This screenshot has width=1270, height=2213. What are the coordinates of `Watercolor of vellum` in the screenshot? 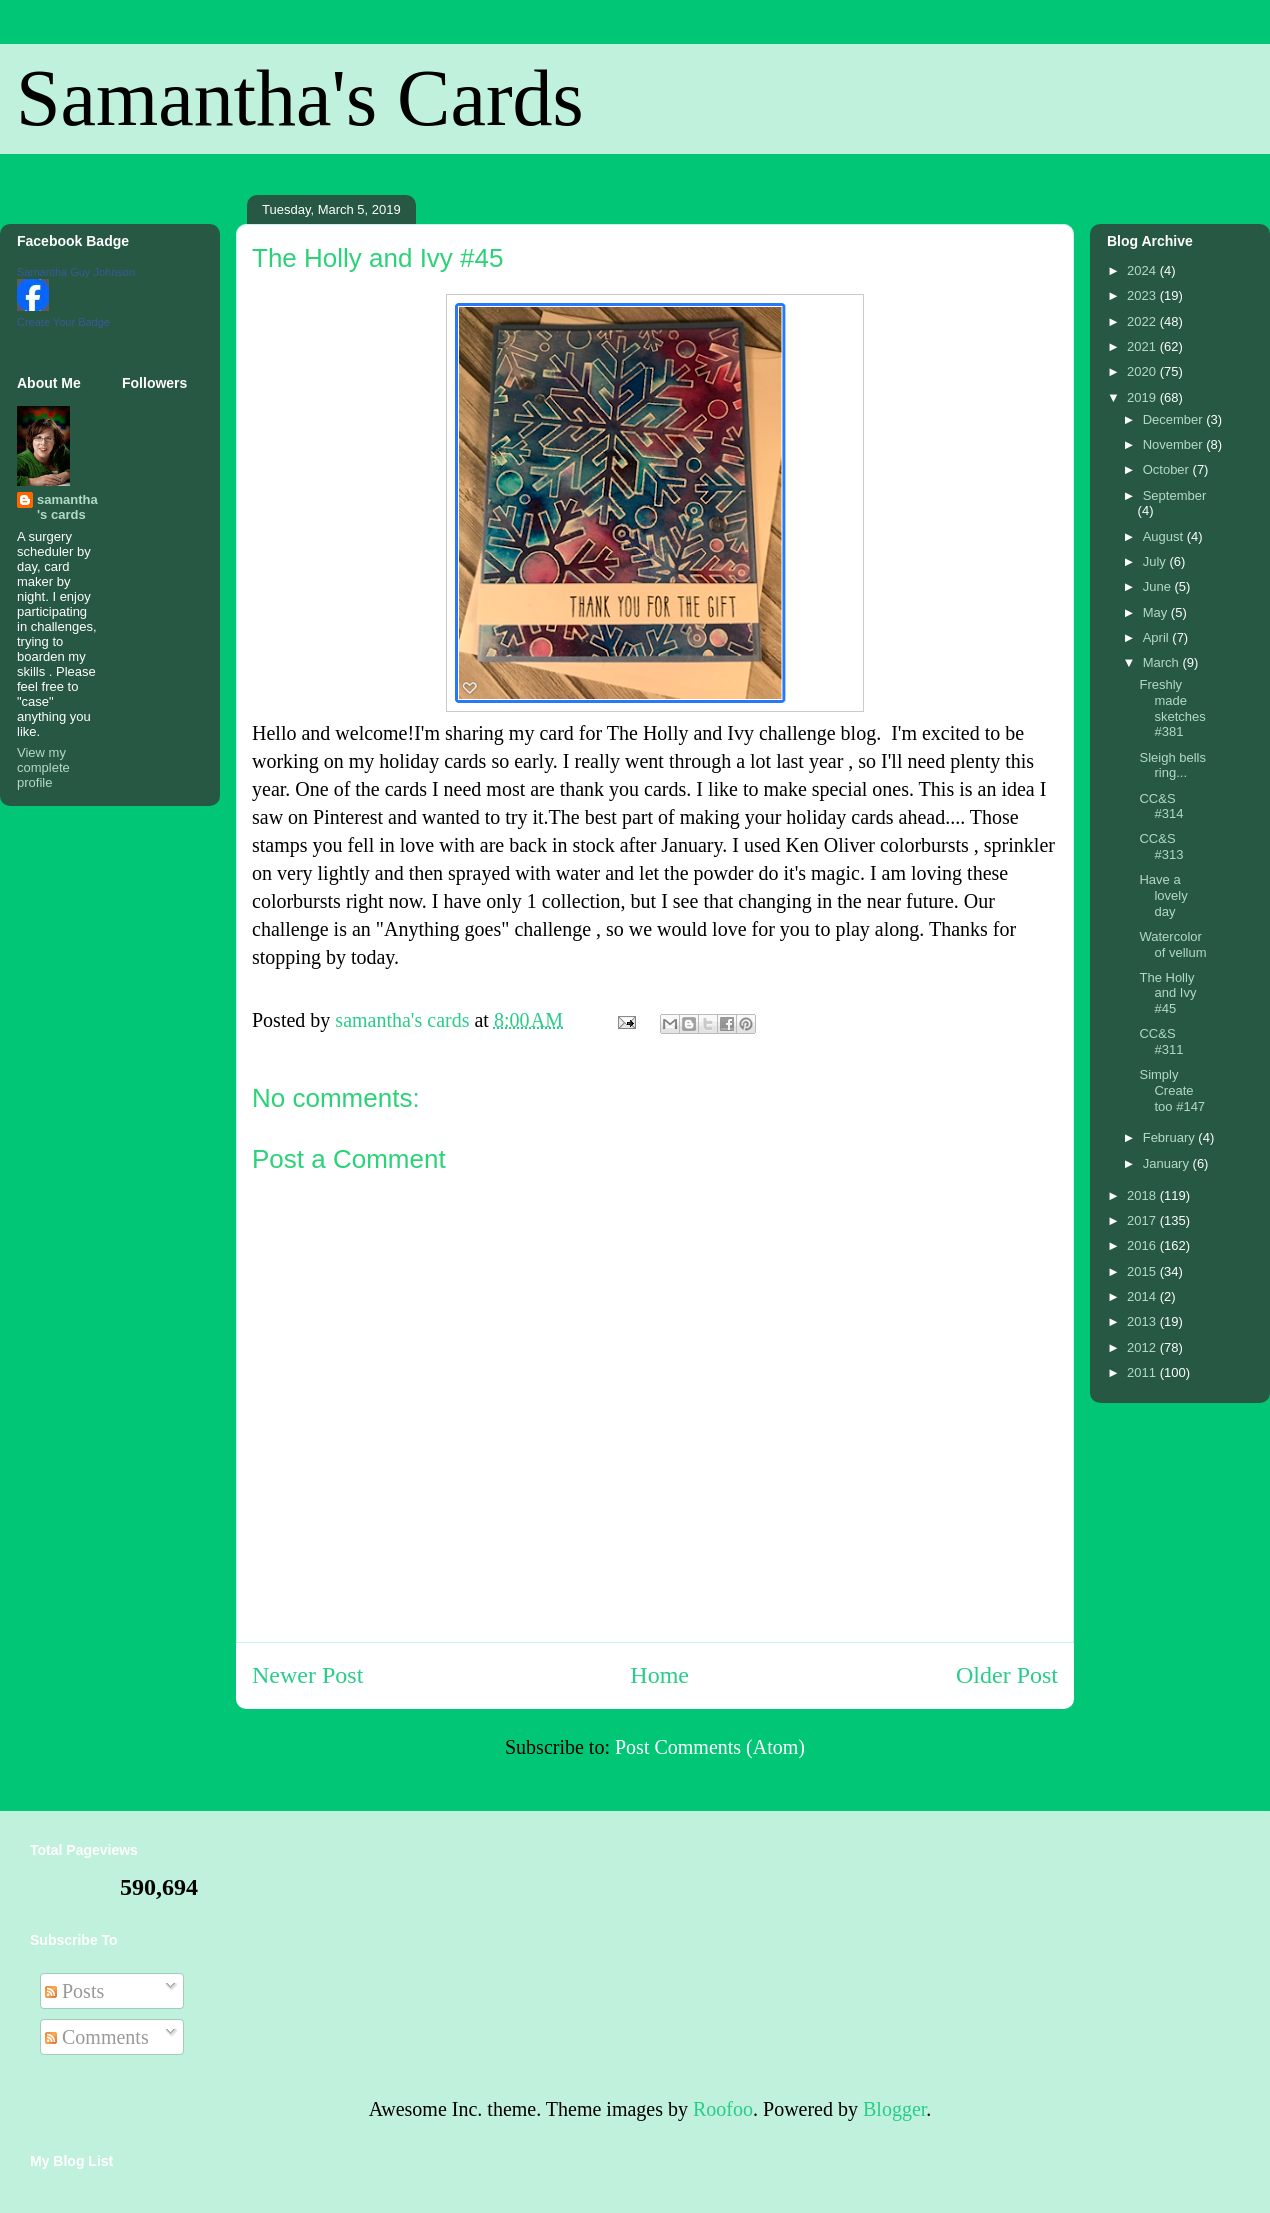 It's located at (1172, 944).